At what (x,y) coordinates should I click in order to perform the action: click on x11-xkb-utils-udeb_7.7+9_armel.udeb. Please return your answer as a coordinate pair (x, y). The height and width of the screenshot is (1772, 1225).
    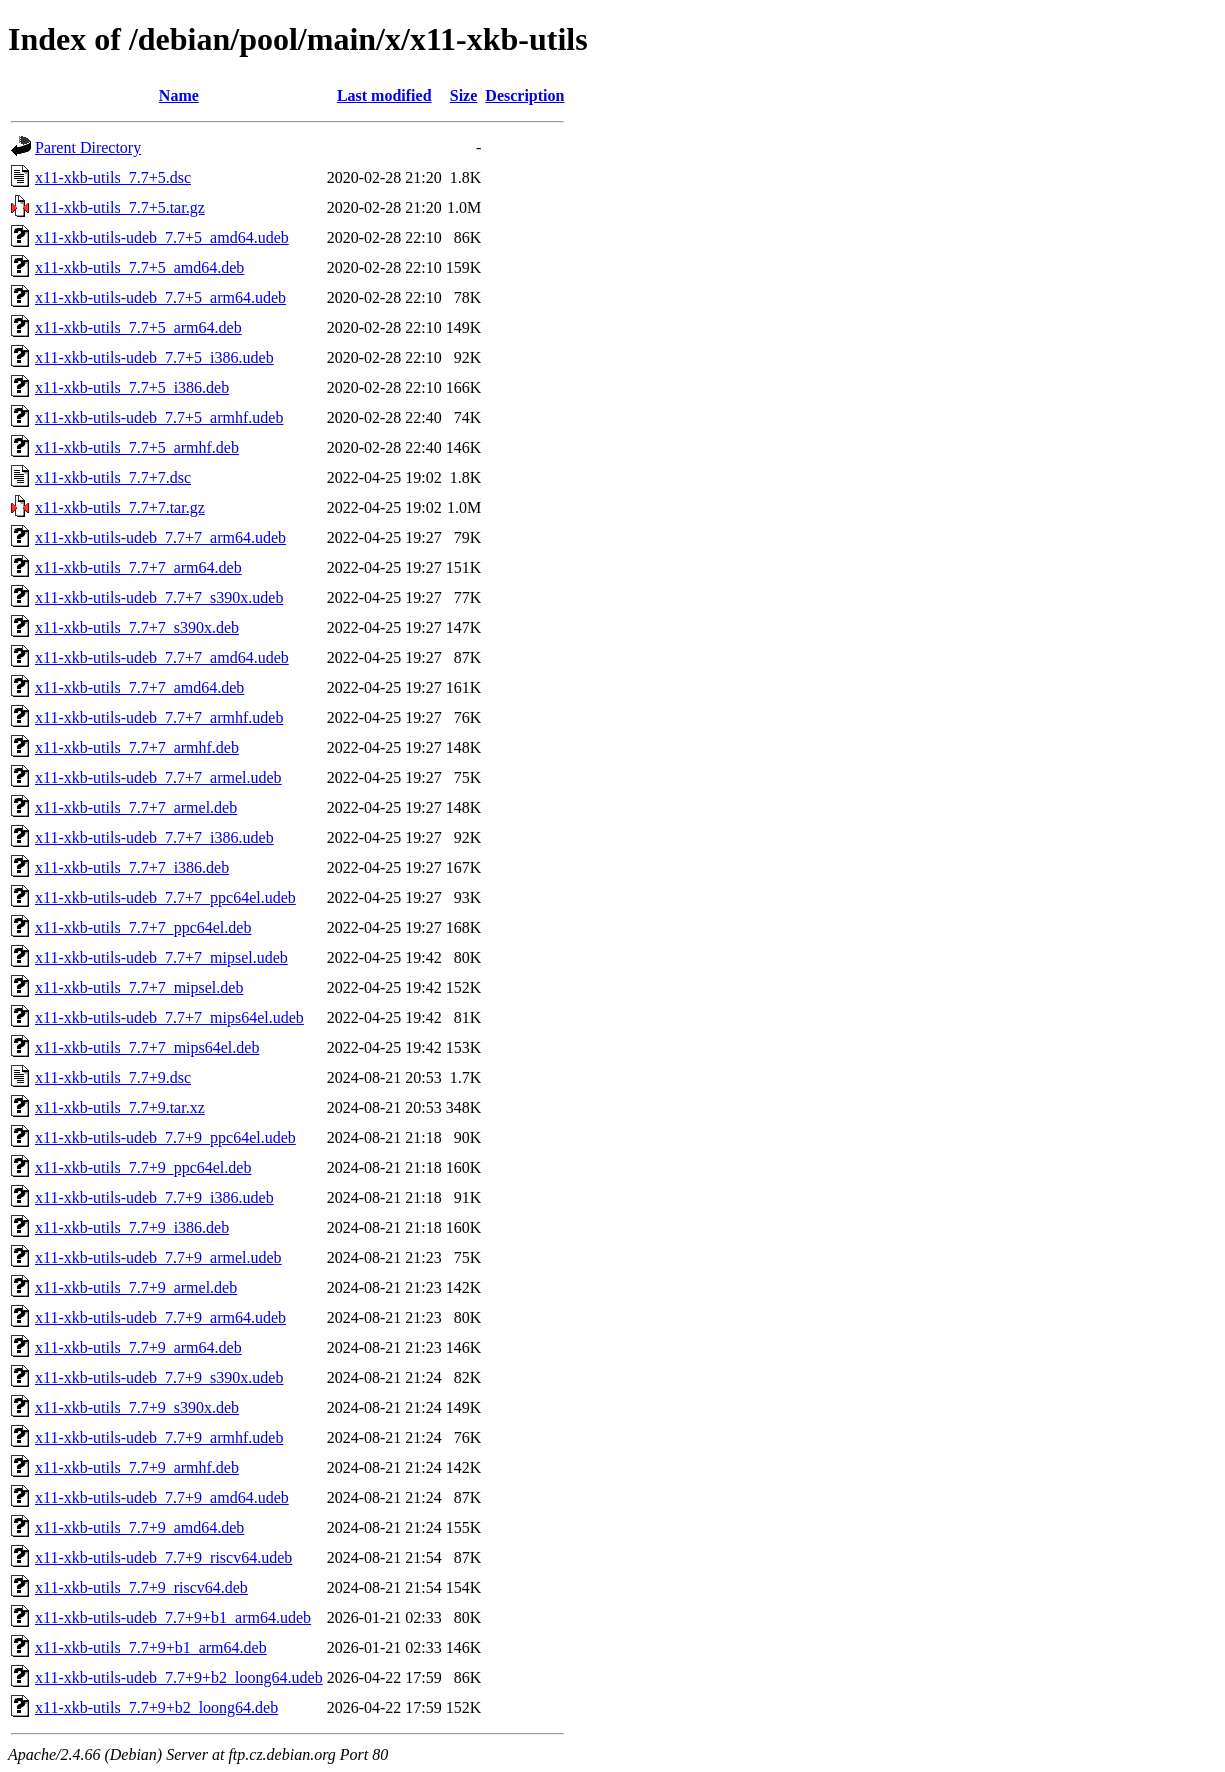
    Looking at the image, I should click on (158, 1257).